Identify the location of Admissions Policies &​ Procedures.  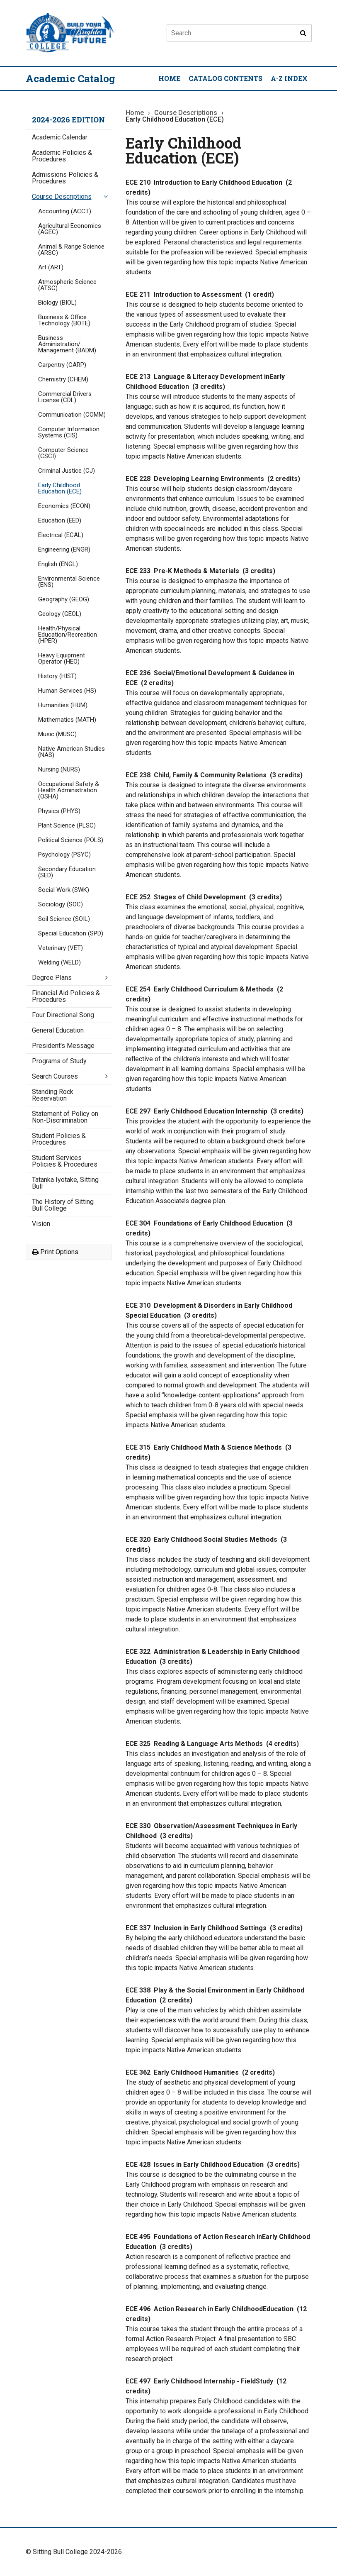
(65, 178).